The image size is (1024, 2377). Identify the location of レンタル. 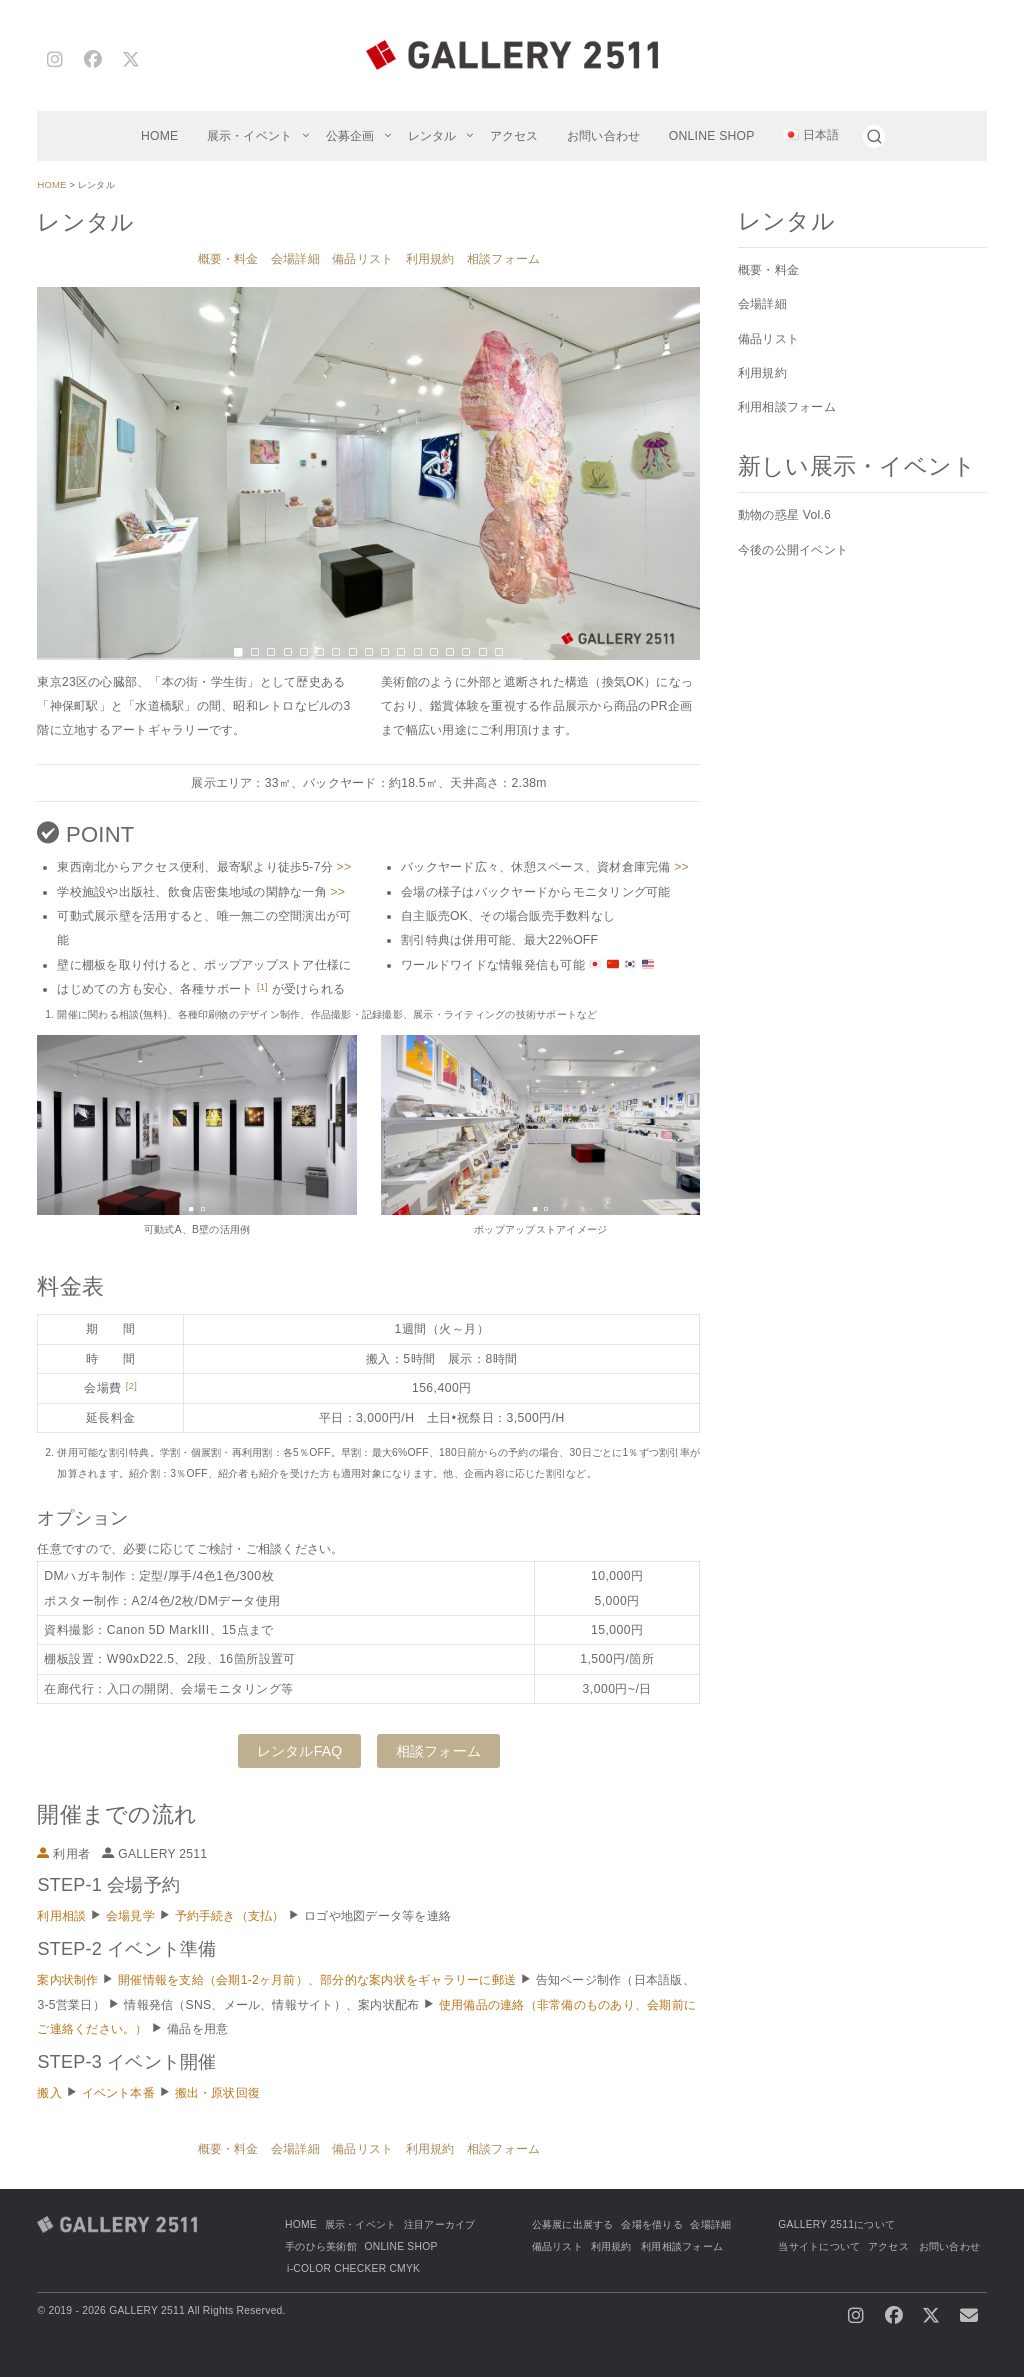
(432, 136).